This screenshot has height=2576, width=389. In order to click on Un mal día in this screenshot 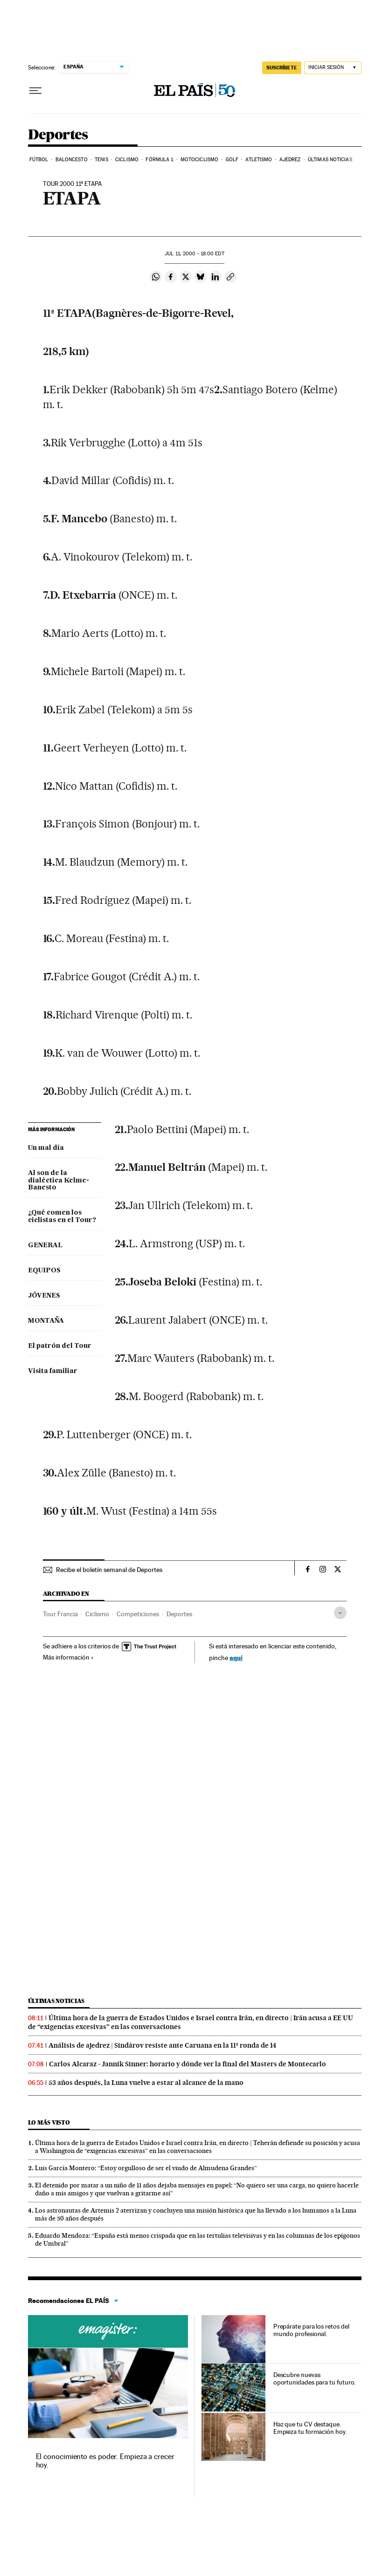, I will do `click(46, 1148)`.